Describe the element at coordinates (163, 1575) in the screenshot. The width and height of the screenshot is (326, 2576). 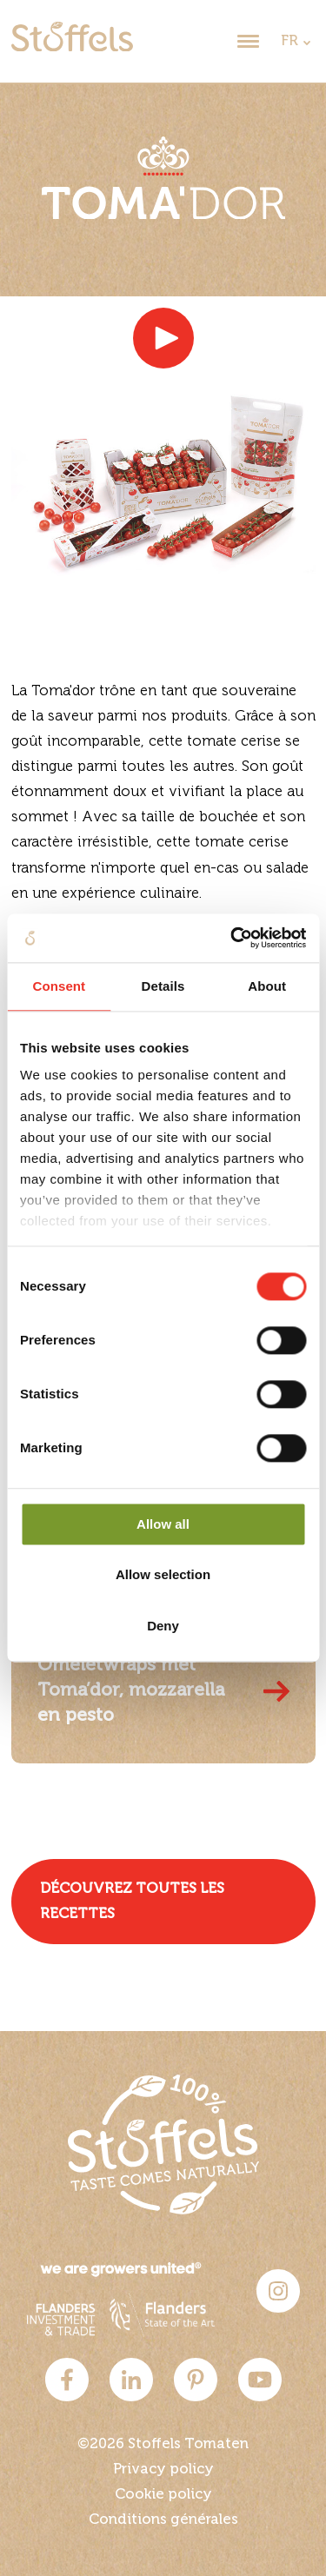
I see `Allow selection` at that location.